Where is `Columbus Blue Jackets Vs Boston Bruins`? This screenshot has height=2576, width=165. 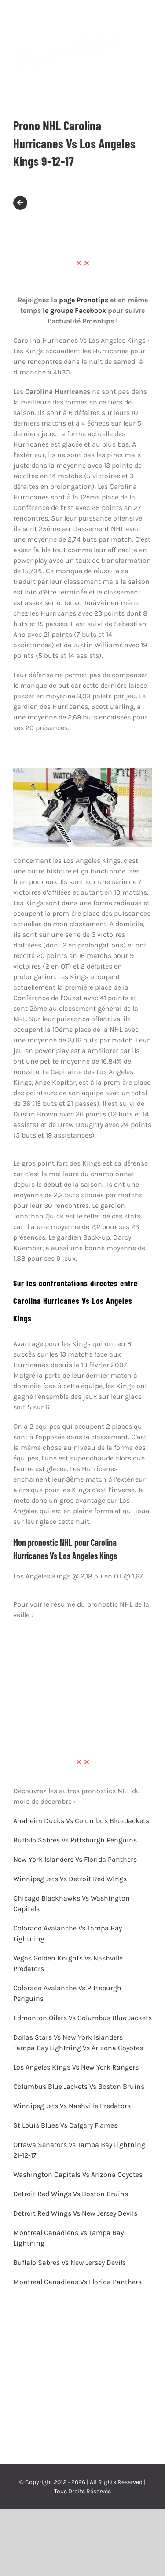
Columbus Blue Jackets Vs Boston Bruins is located at coordinates (79, 2086).